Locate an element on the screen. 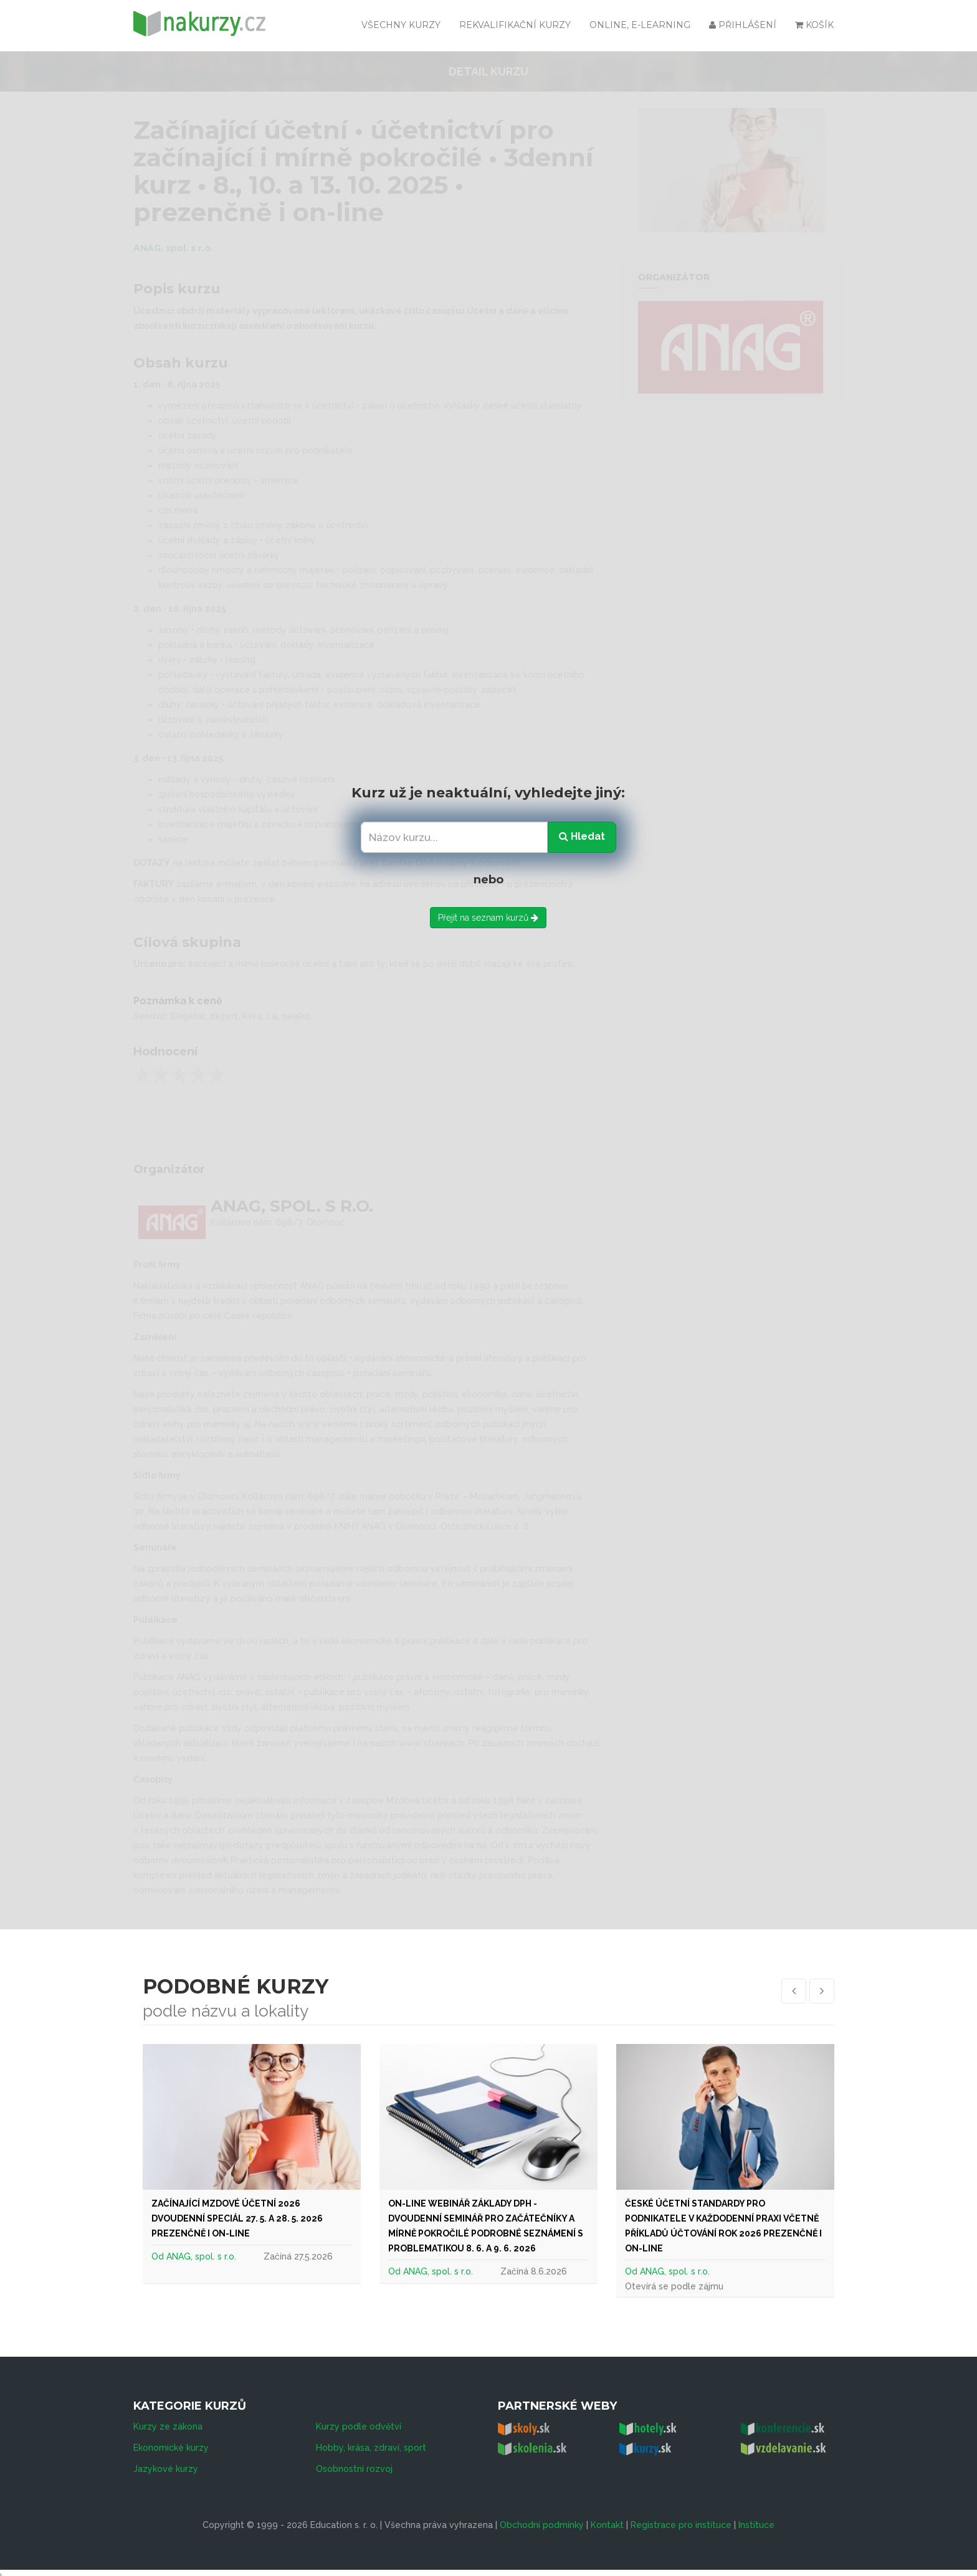 The image size is (977, 2576). Hobby, krása, zdraví, sport is located at coordinates (371, 2439).